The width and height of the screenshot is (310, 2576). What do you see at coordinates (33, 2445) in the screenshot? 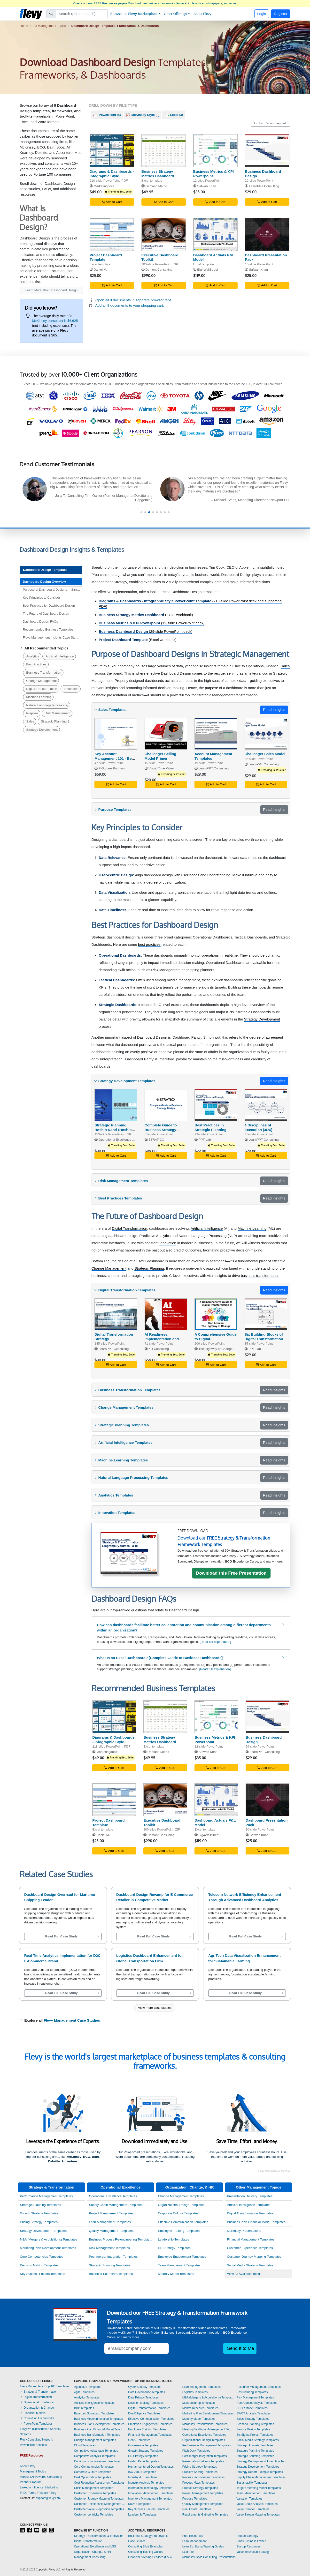
I see `PowerPoint Services` at bounding box center [33, 2445].